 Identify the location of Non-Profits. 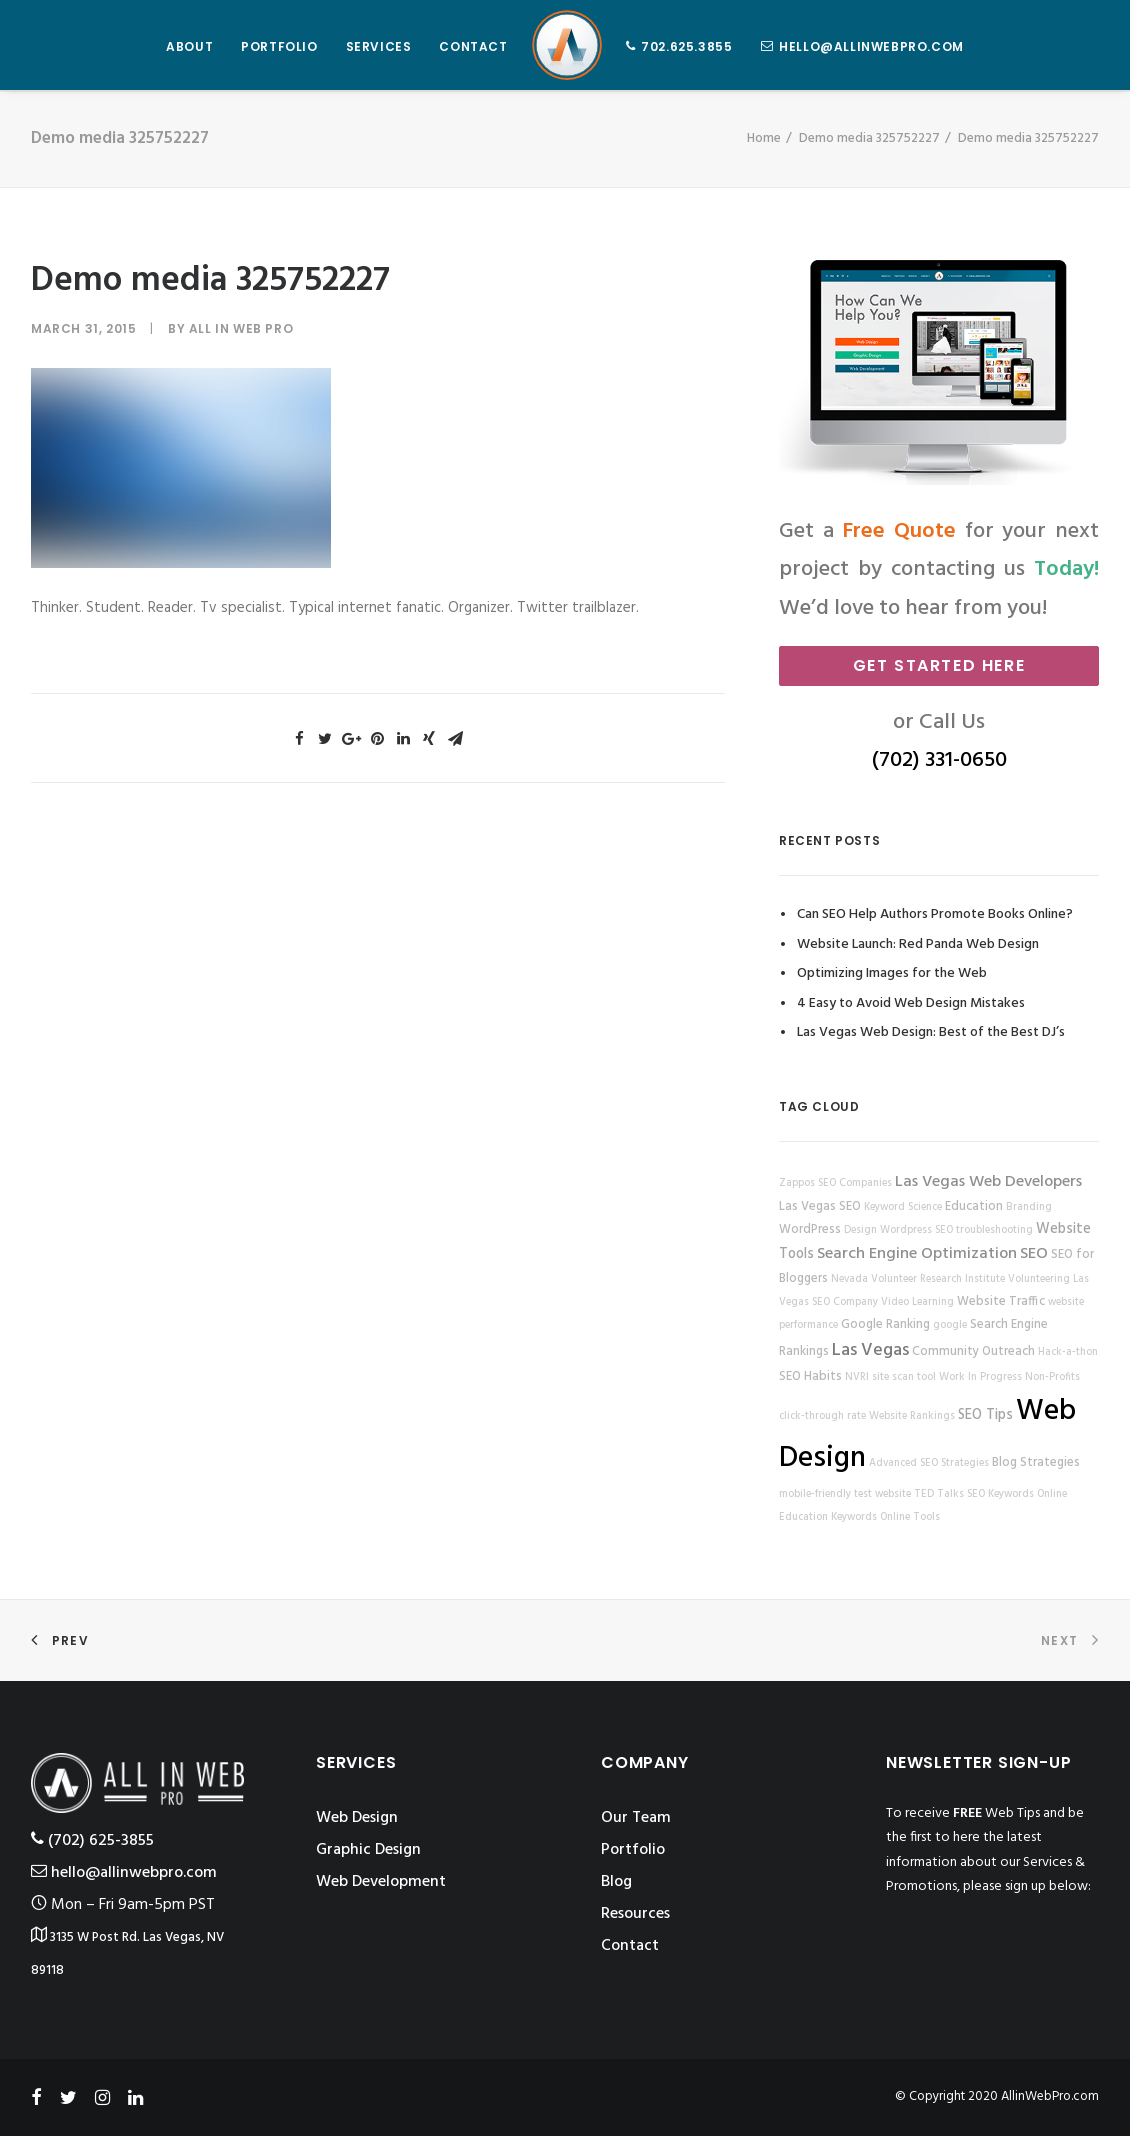
(1052, 1377).